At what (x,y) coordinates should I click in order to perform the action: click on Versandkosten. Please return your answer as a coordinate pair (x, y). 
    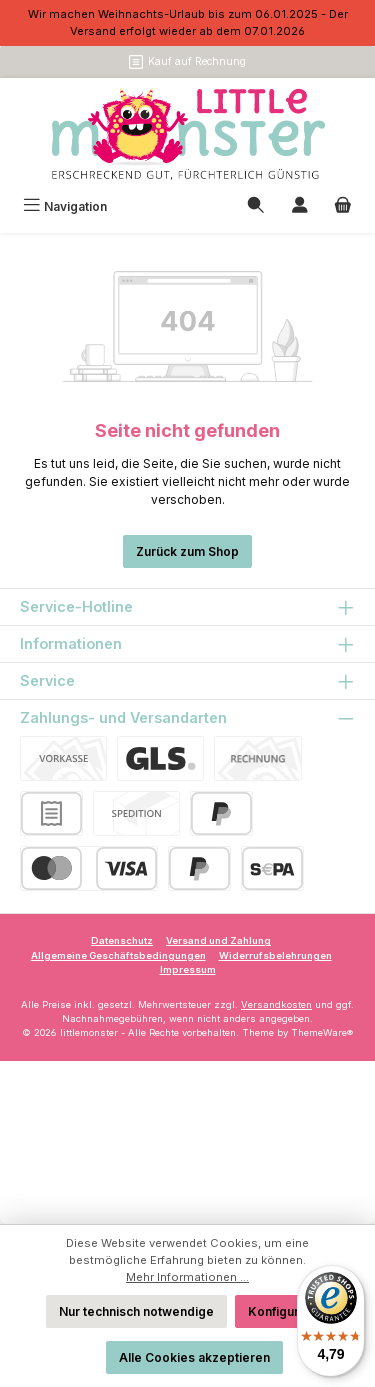
    Looking at the image, I should click on (276, 1004).